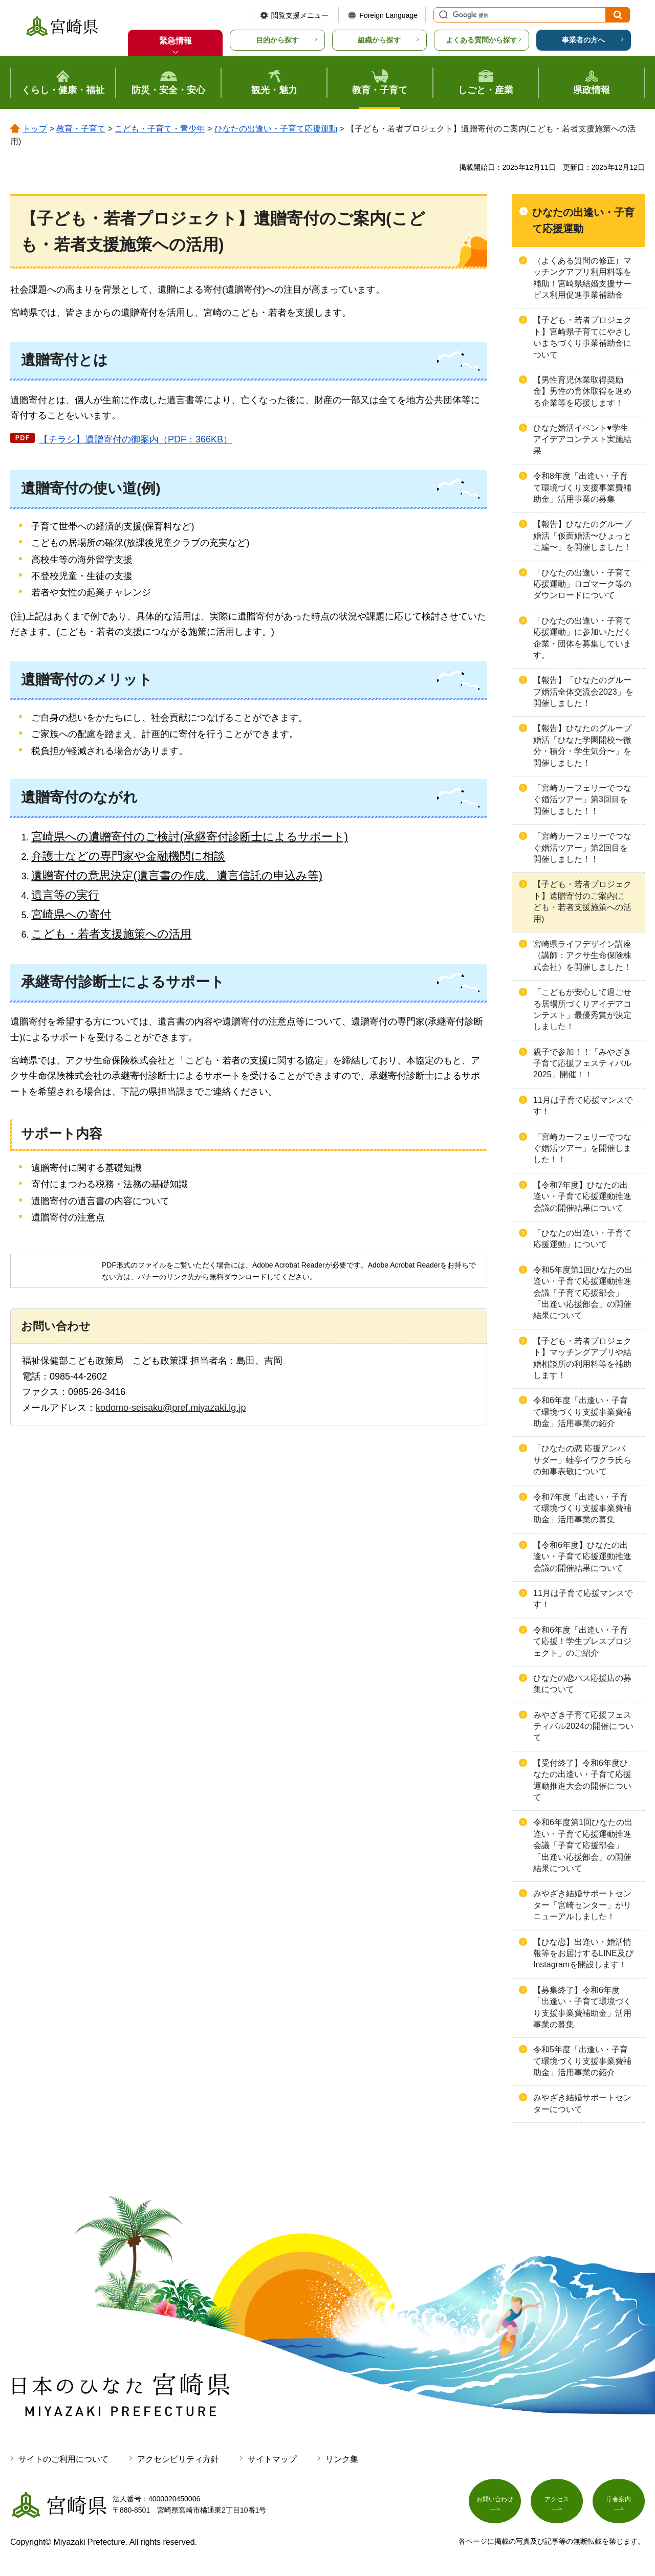  I want to click on 【令和7年度】ひなたの出逢い・子育て応援運動推進会議の開催結果について, so click(582, 1196).